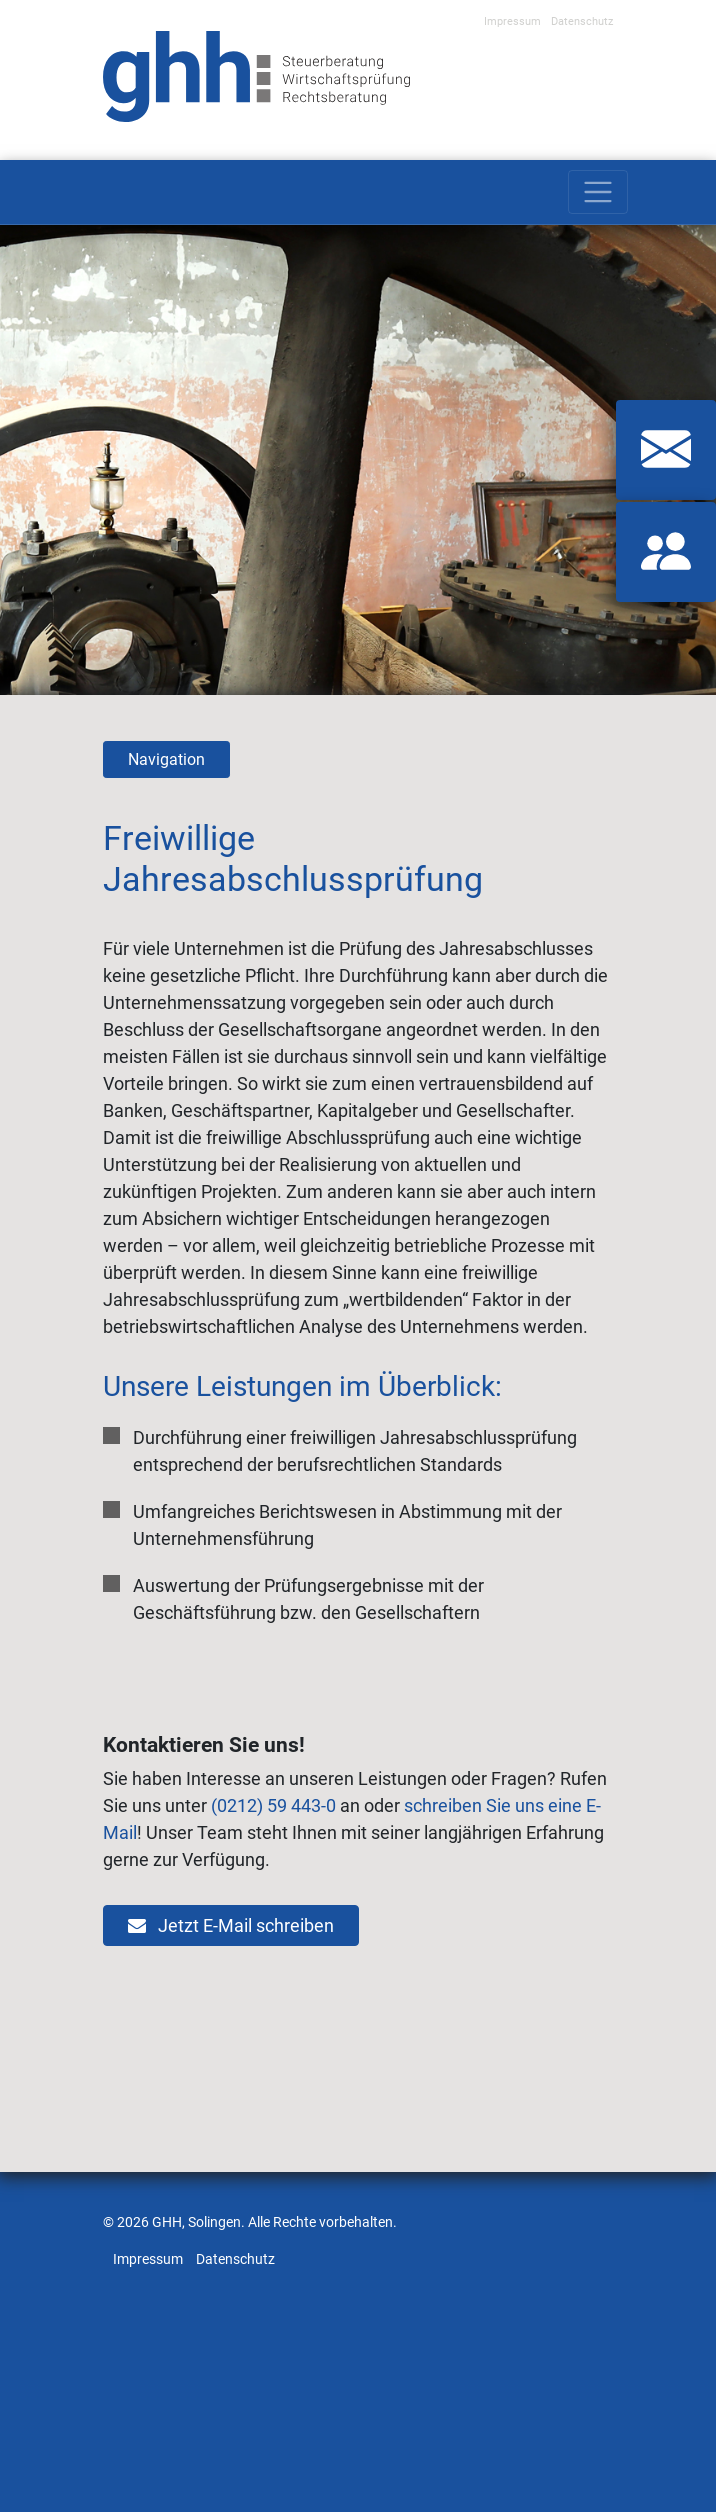 Image resolution: width=716 pixels, height=2512 pixels. Describe the element at coordinates (582, 21) in the screenshot. I see `Datenschutz` at that location.